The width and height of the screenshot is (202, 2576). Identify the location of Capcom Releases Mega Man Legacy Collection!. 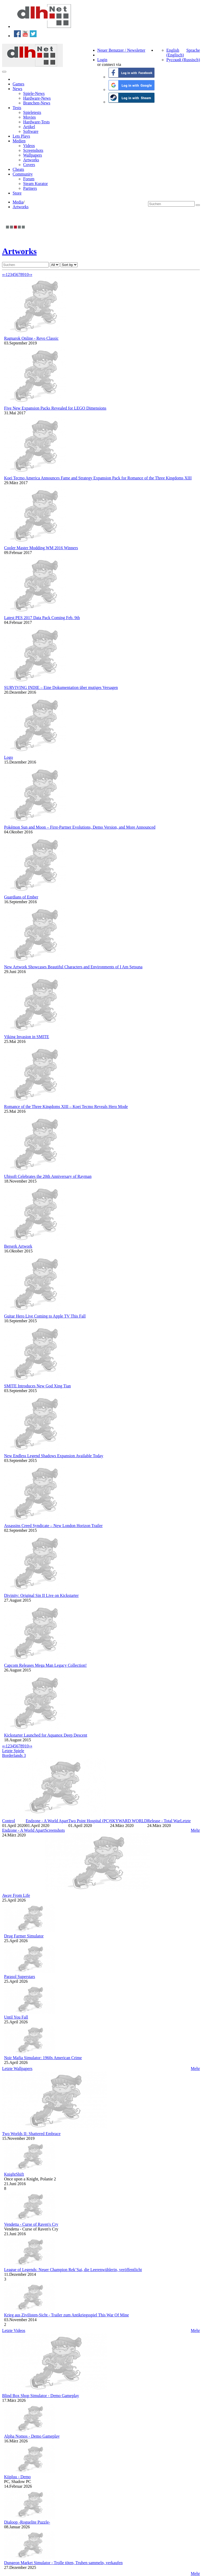
(45, 1665).